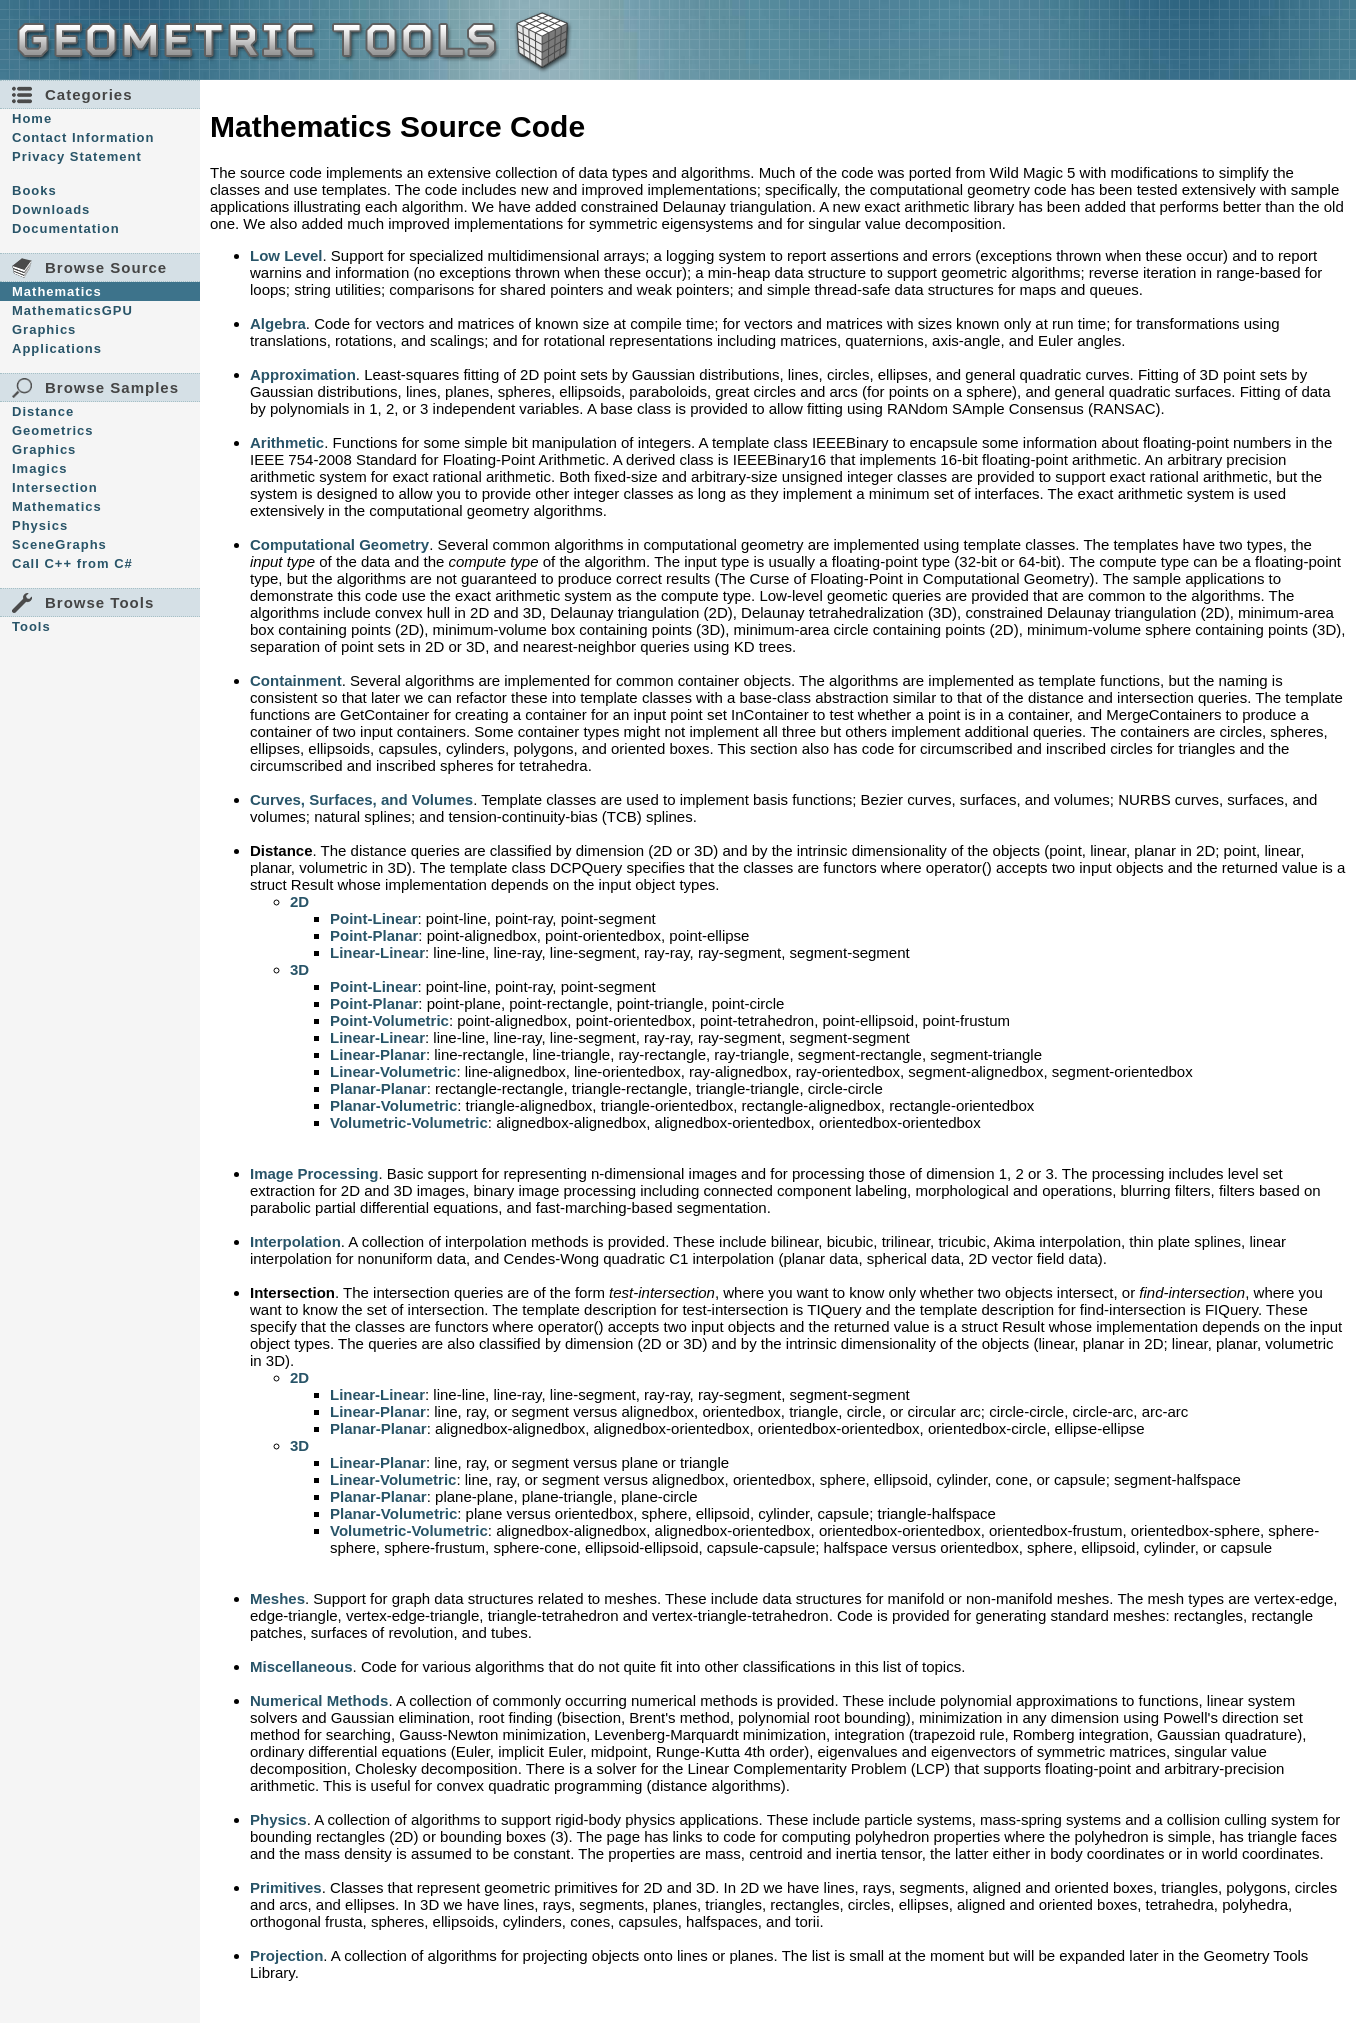  I want to click on Volumetric-Volumetric, so click(409, 1122).